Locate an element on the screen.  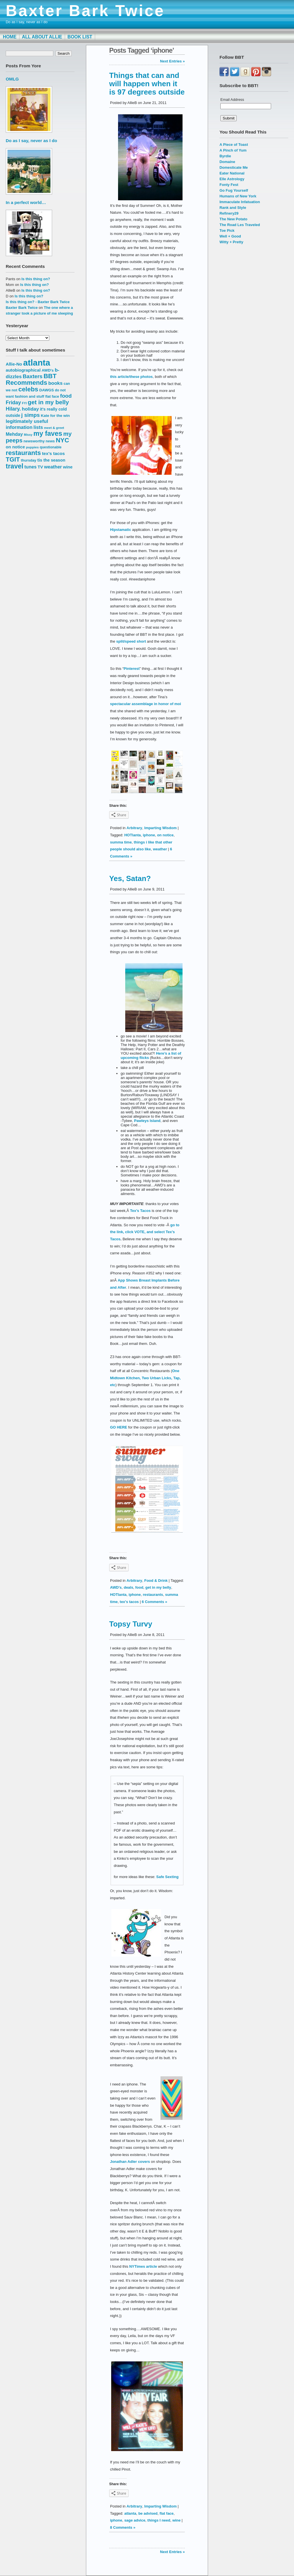
Well + Good is located at coordinates (230, 236).